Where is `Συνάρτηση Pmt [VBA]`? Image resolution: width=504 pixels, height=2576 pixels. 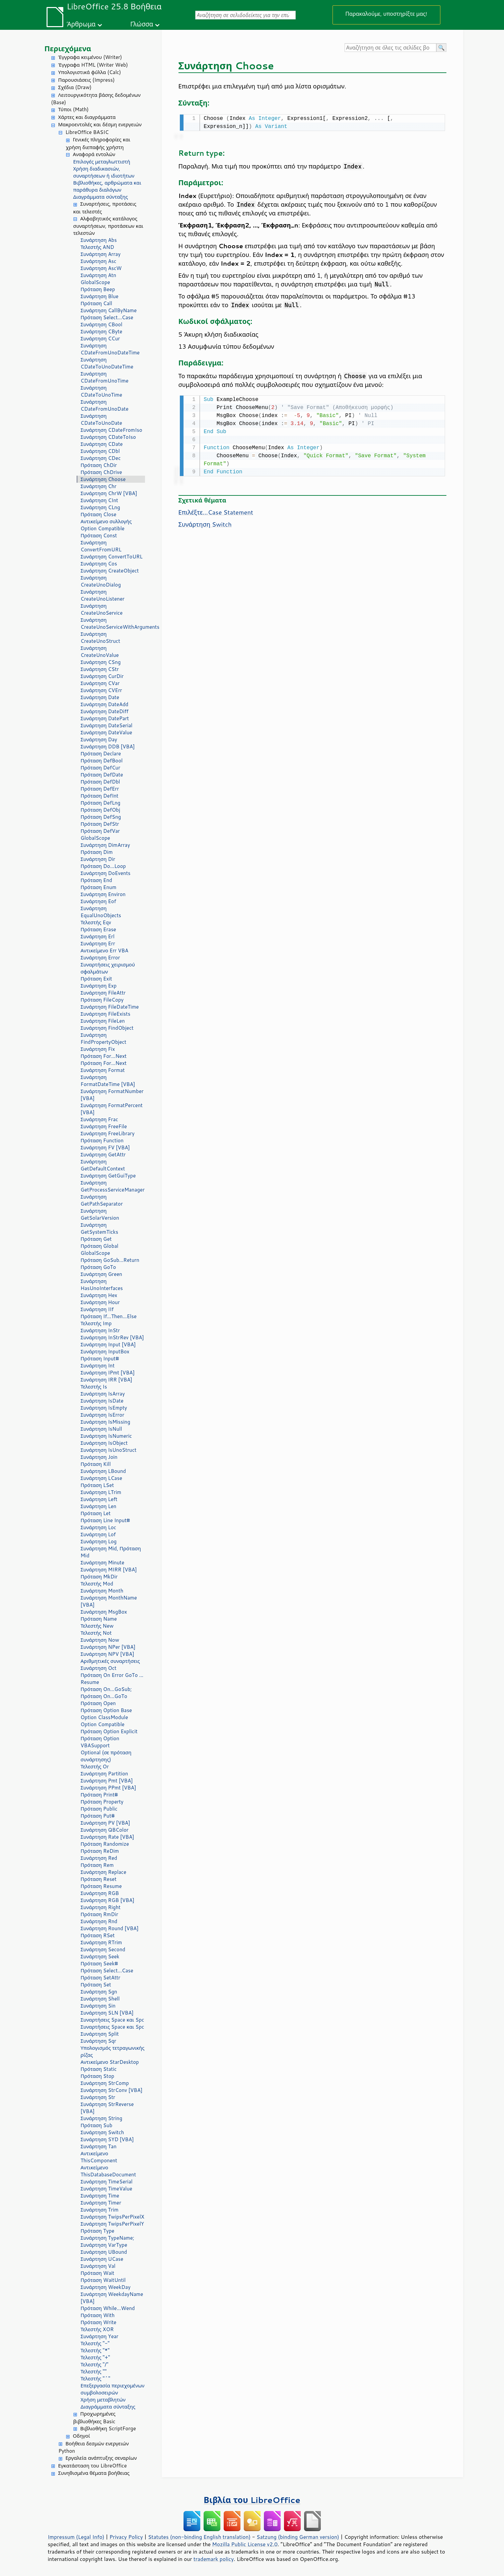 Συνάρτηση Pmt [VBA] is located at coordinates (107, 1780).